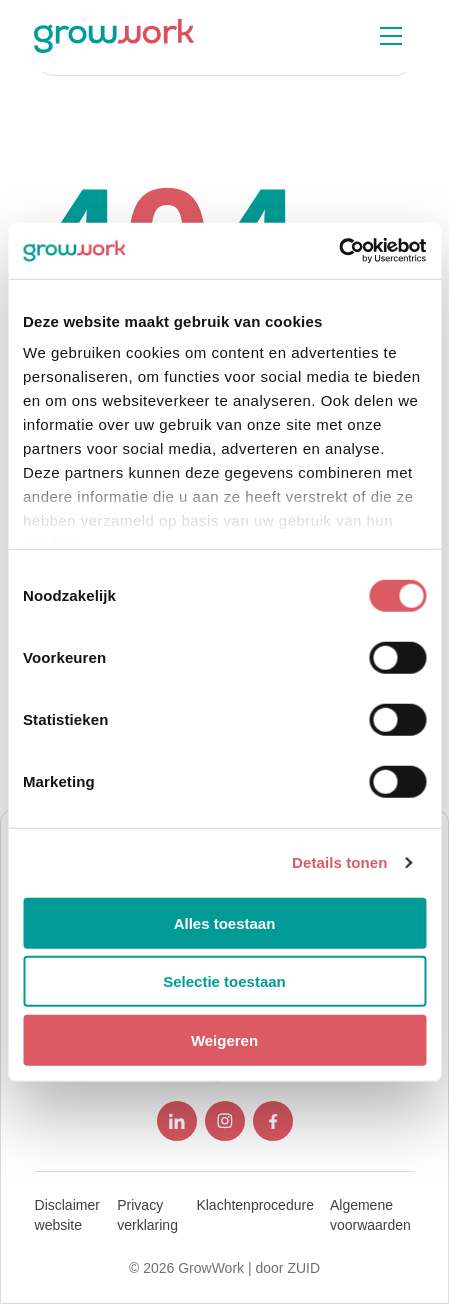  Describe the element at coordinates (224, 1039) in the screenshot. I see `Weigeren` at that location.